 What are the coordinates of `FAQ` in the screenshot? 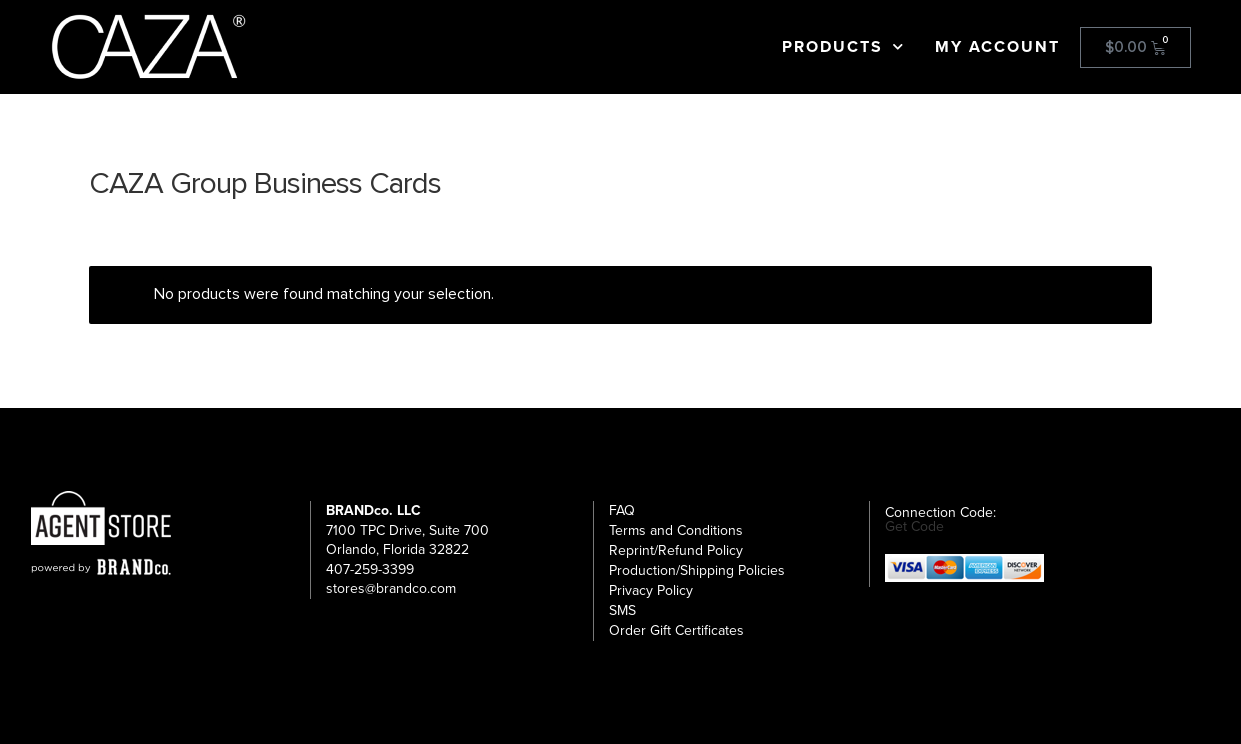 It's located at (622, 510).